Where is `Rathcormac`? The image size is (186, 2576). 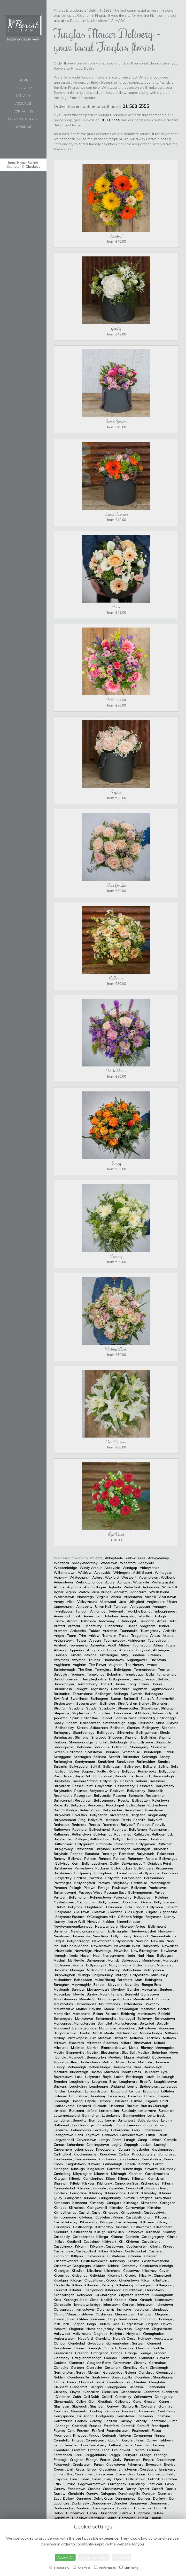 Rathcormac is located at coordinates (63, 1844).